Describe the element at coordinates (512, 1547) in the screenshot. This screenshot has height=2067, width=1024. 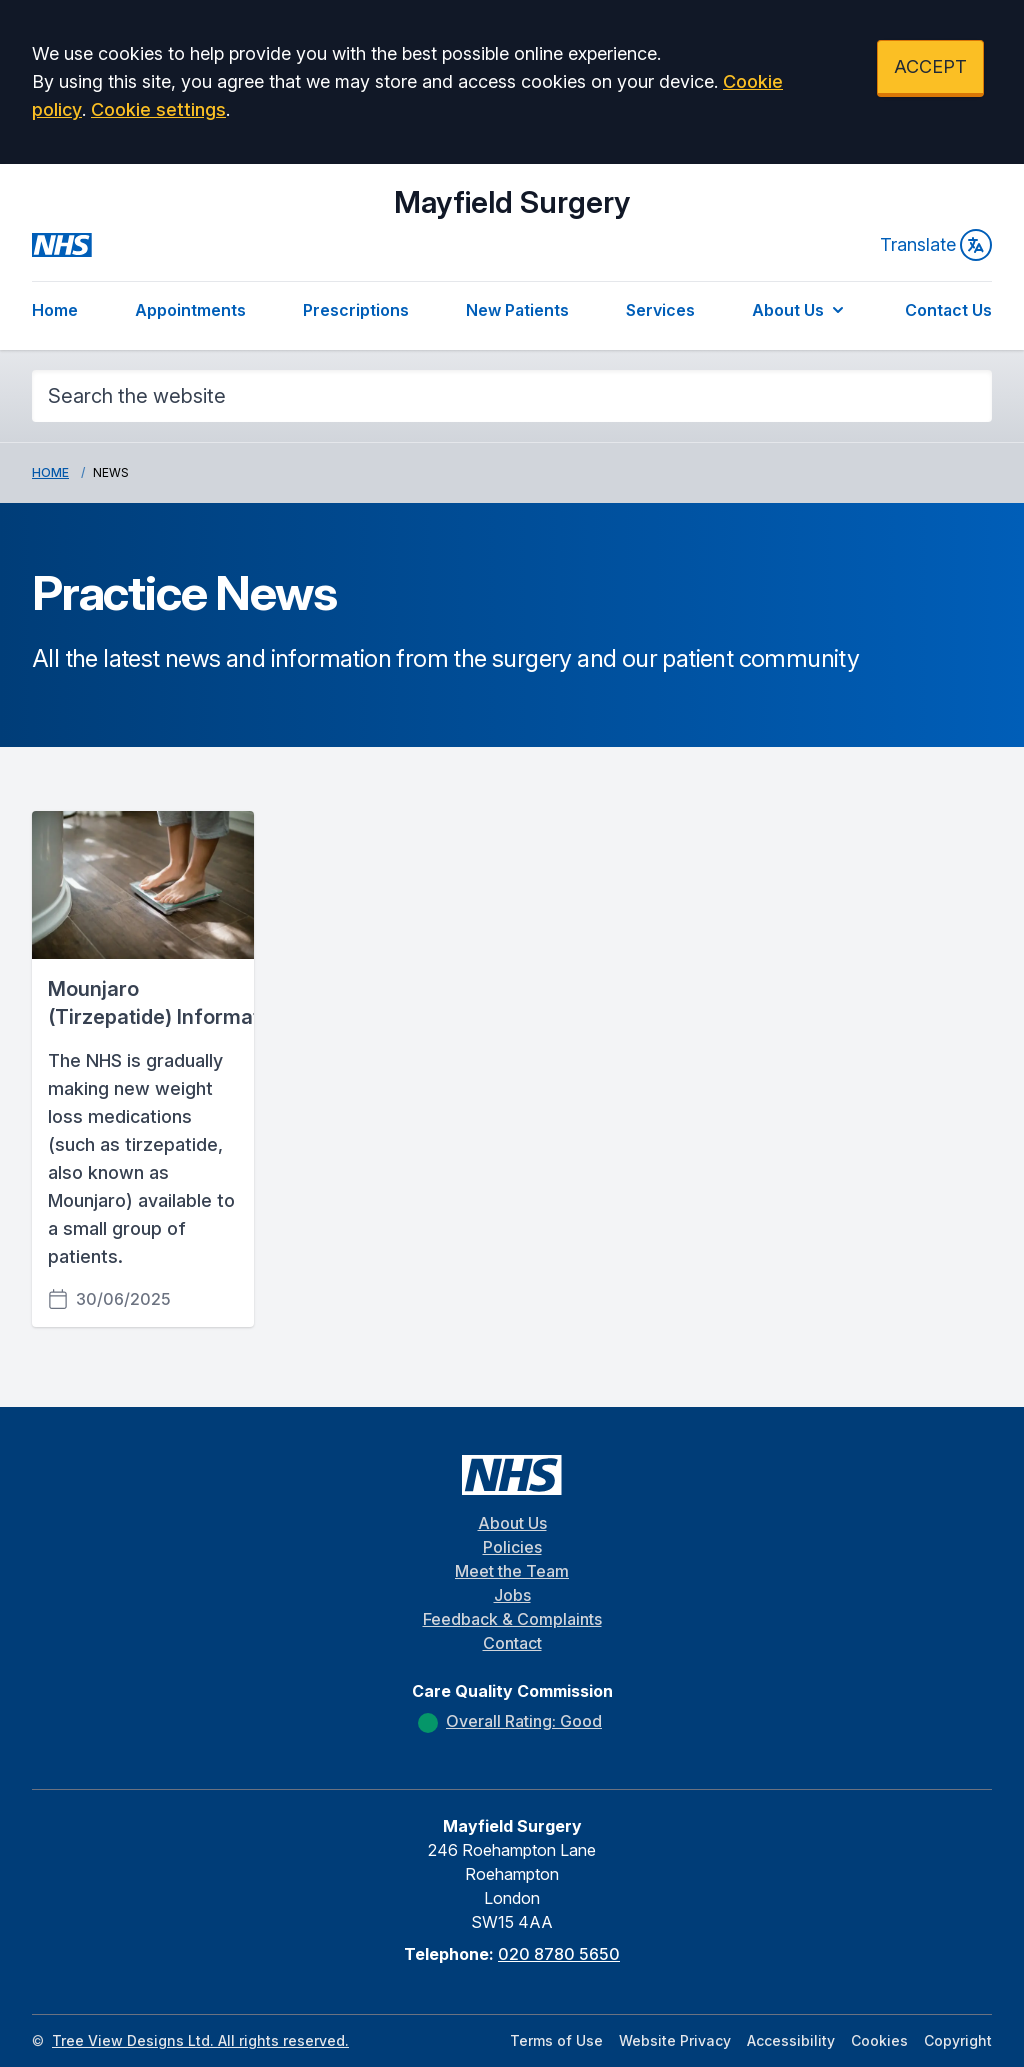
I see `Policies` at that location.